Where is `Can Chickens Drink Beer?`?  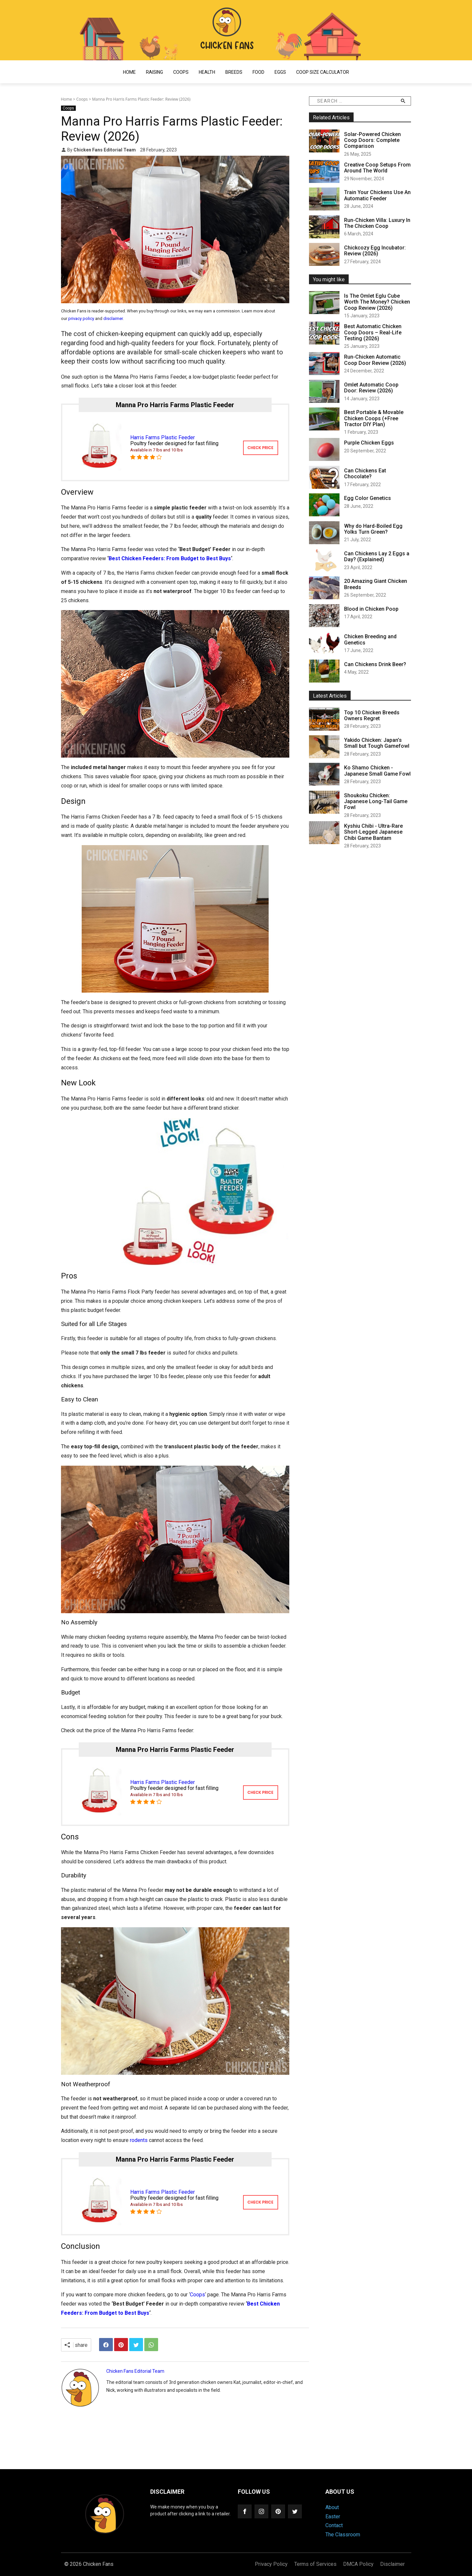
Can Chickens Drink Beer? is located at coordinates (375, 664).